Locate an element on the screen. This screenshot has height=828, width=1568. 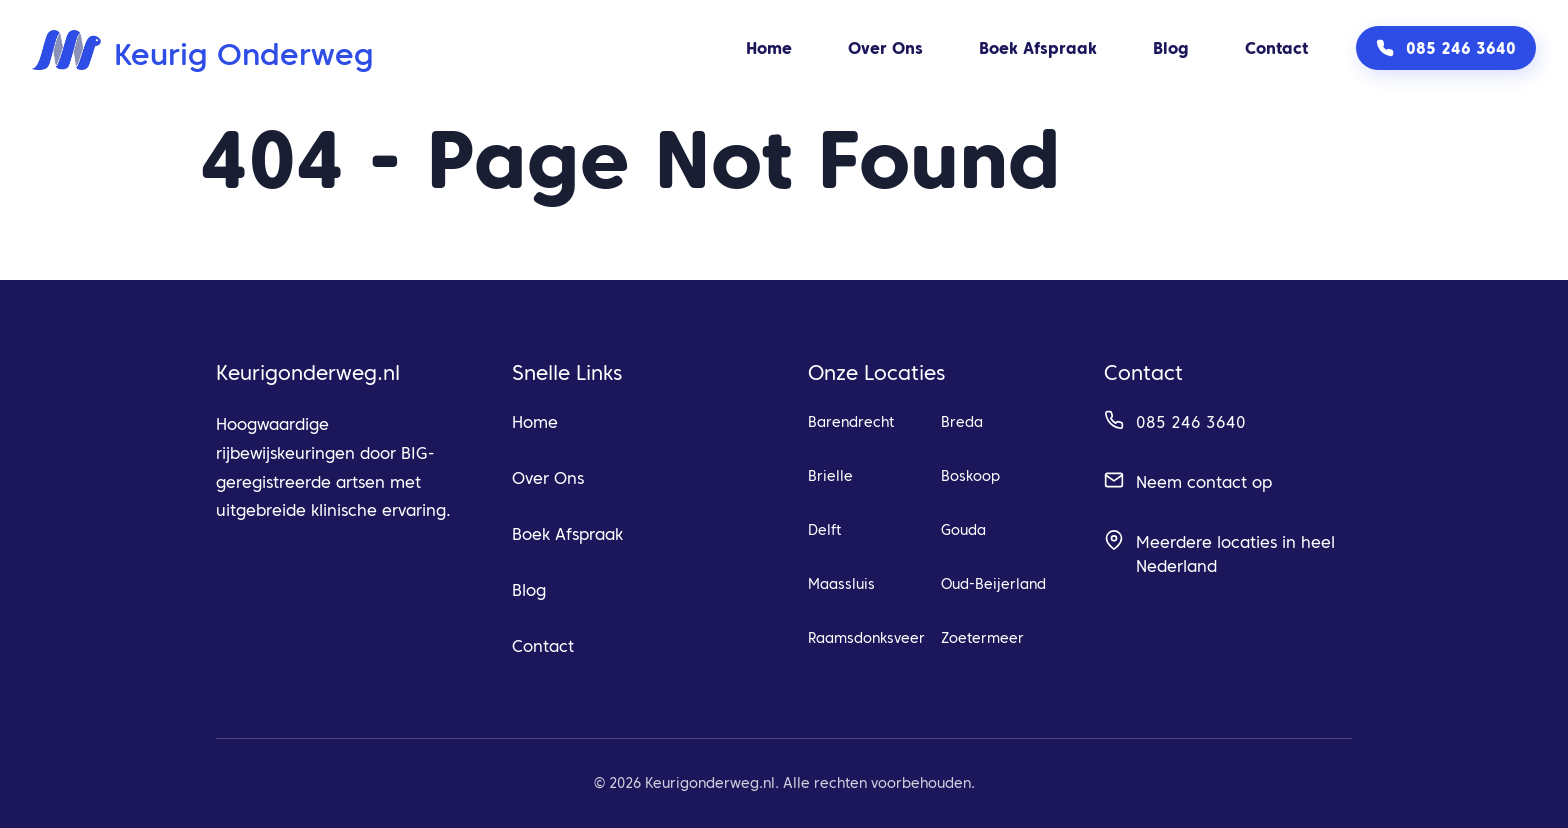
Contact is located at coordinates (1276, 48).